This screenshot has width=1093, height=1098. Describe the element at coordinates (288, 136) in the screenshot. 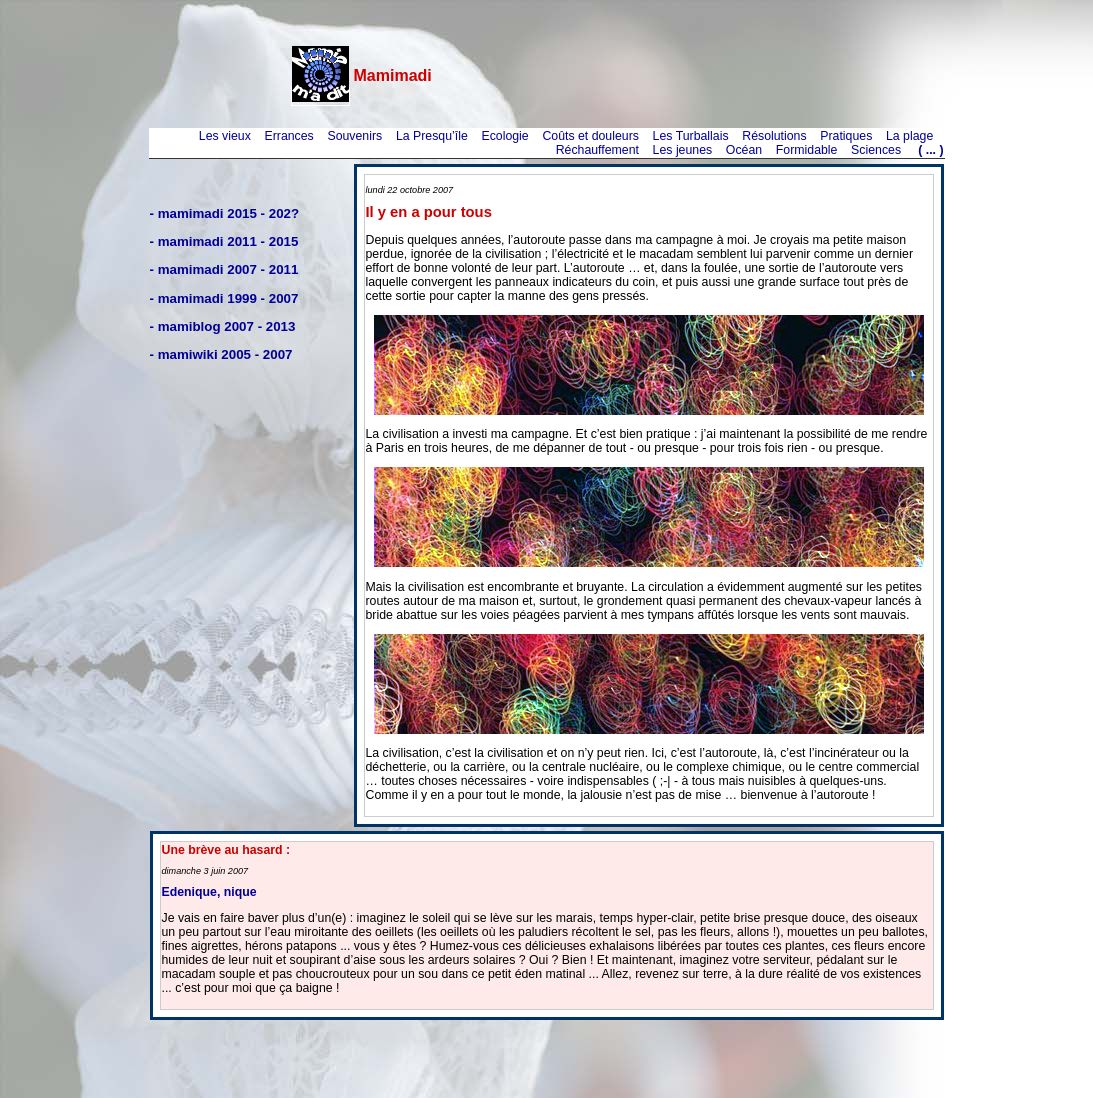

I see `Errances` at that location.